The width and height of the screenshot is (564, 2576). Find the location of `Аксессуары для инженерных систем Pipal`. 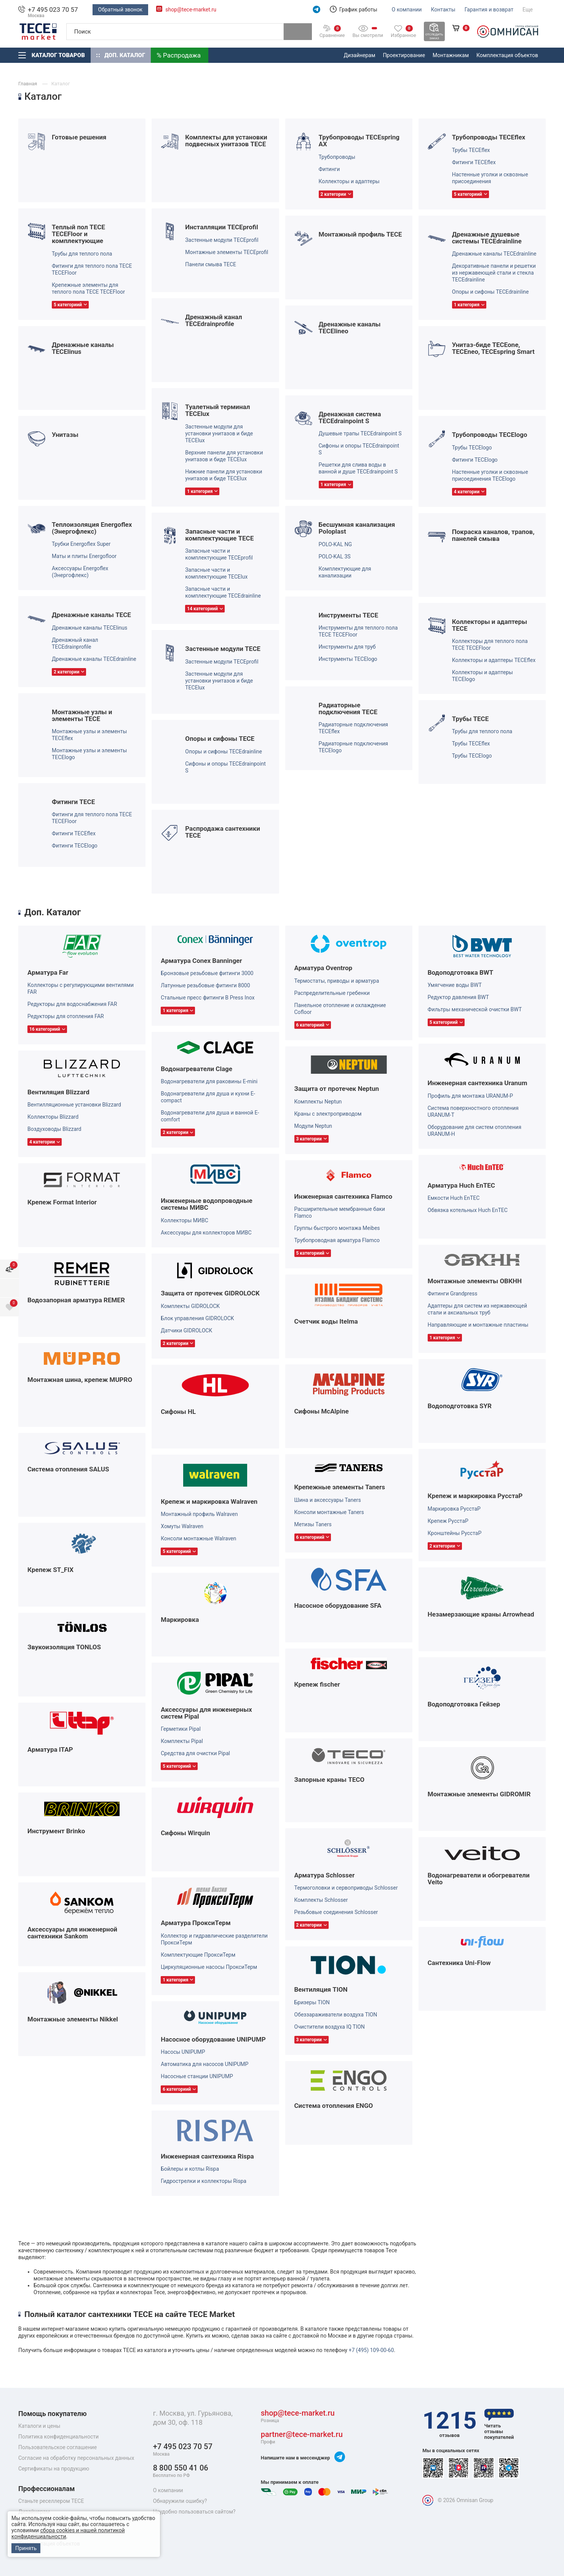

Аксессуары для инженерных систем Pipal is located at coordinates (206, 1713).